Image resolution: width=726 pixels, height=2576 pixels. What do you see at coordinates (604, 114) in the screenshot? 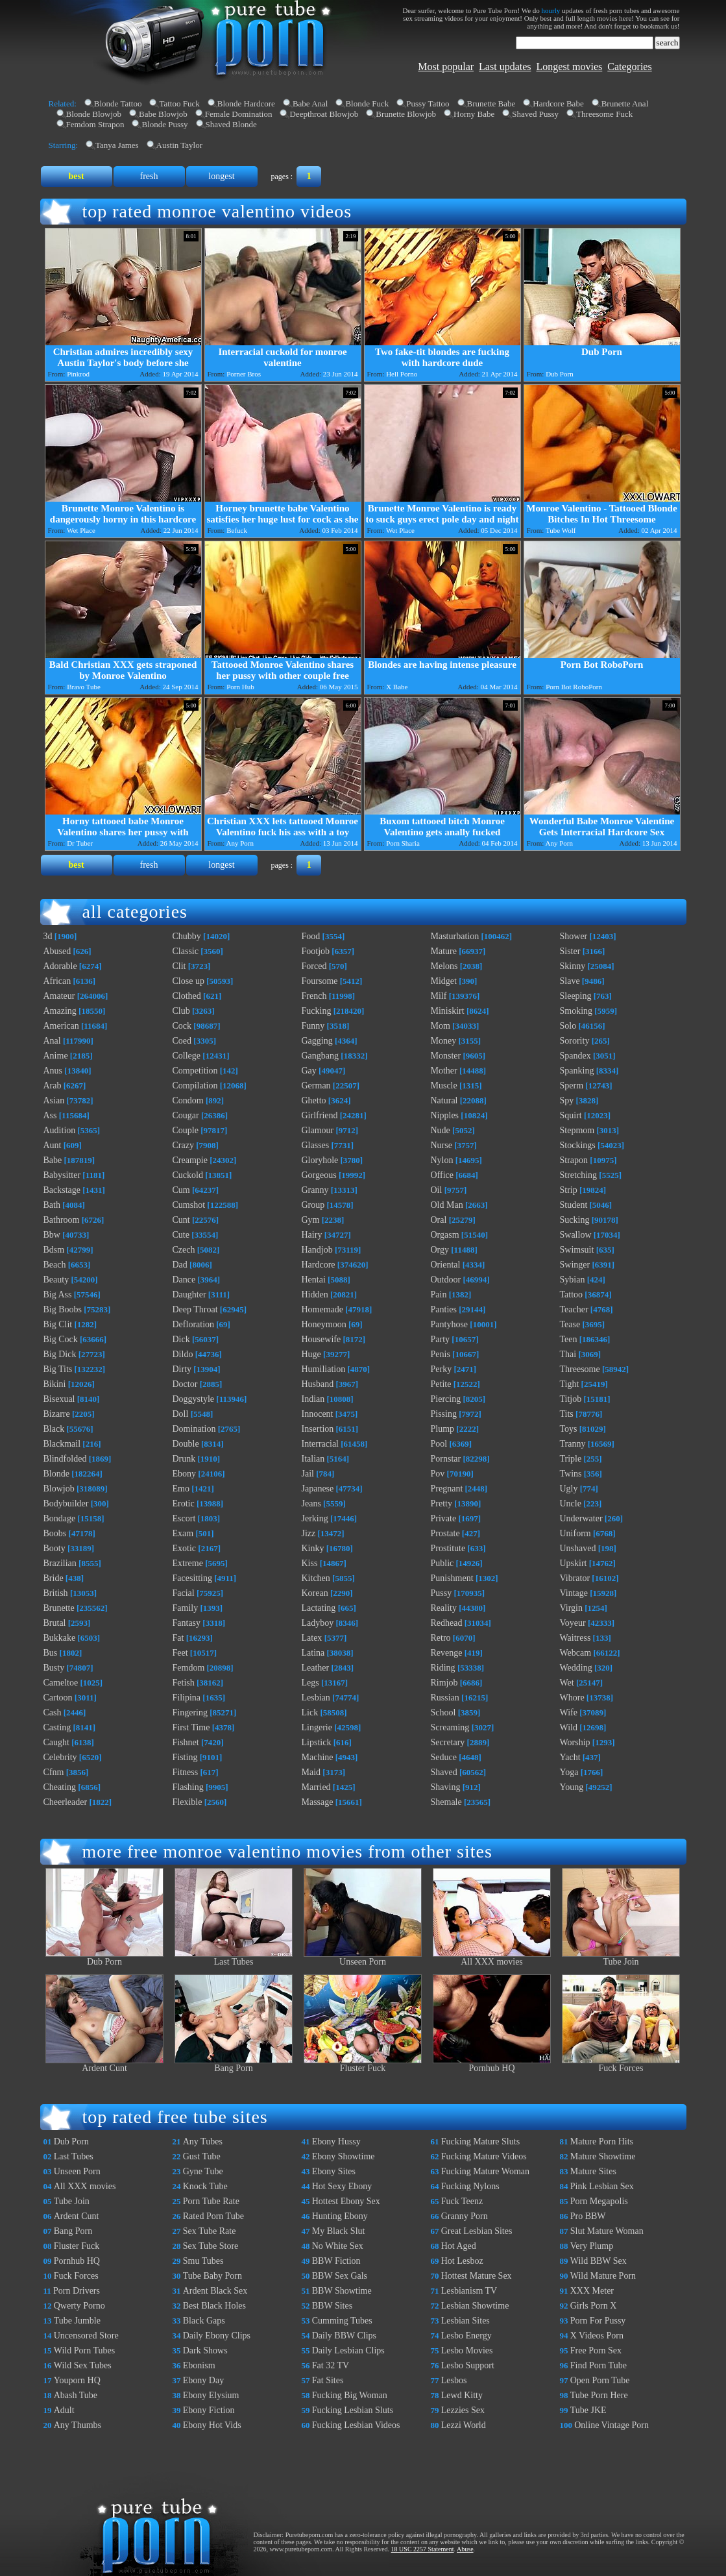
I see `Threesome Fuck` at bounding box center [604, 114].